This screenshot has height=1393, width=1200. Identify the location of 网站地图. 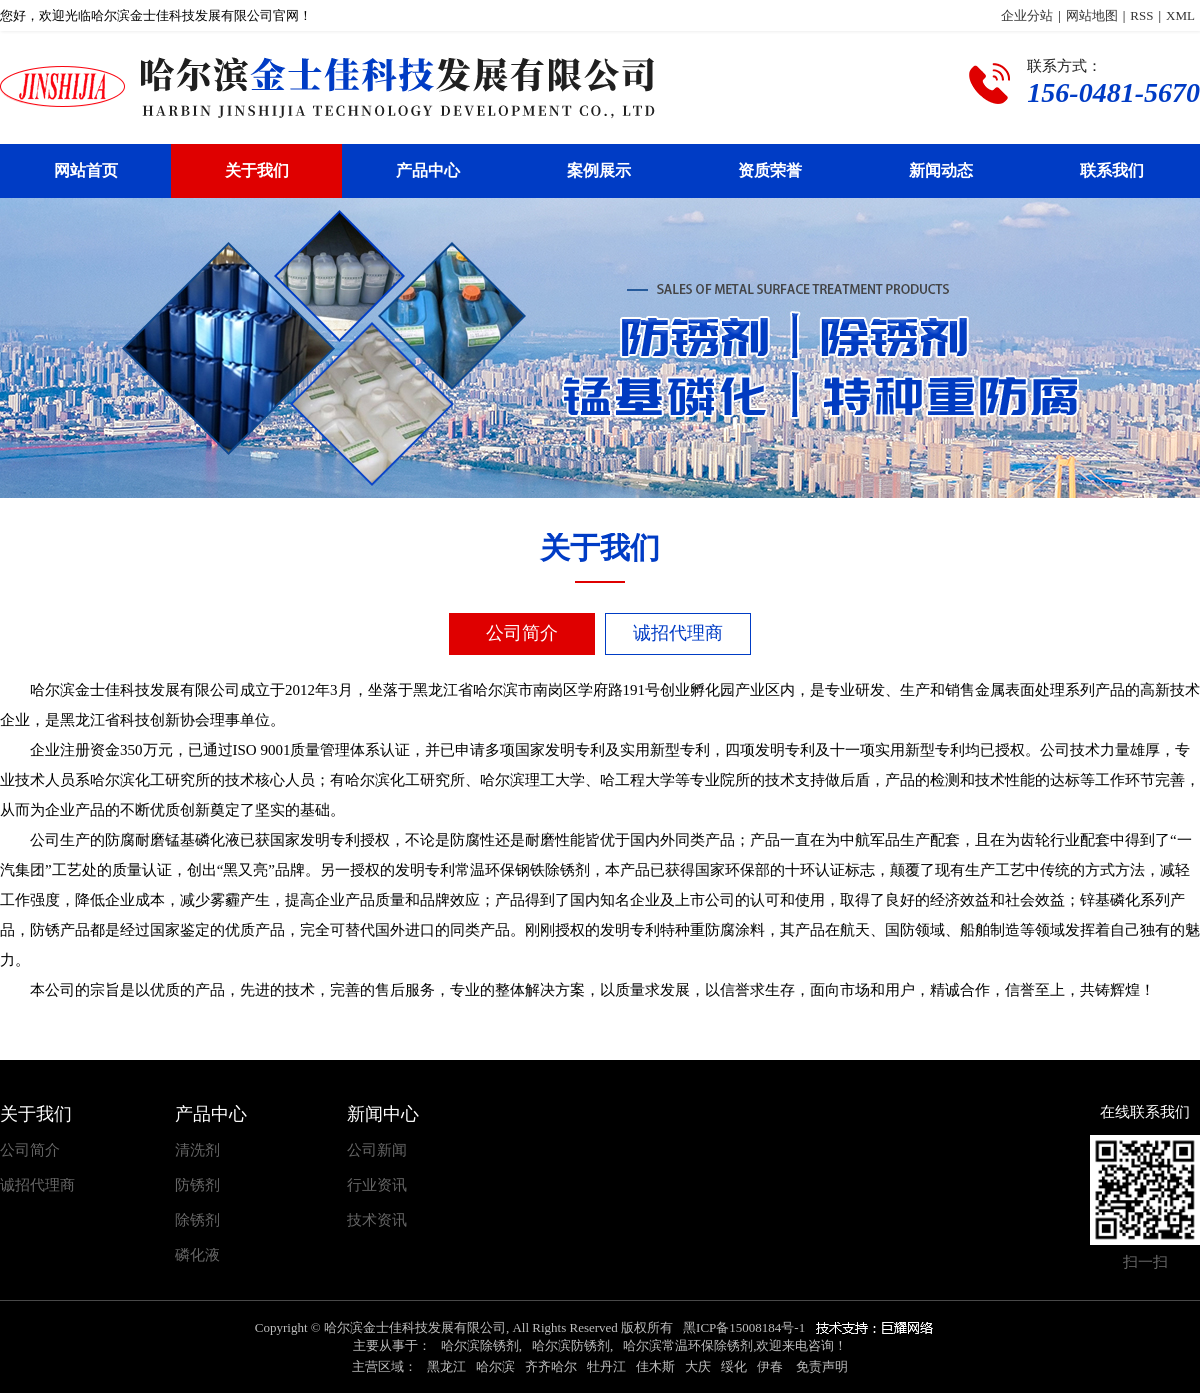
(1092, 15).